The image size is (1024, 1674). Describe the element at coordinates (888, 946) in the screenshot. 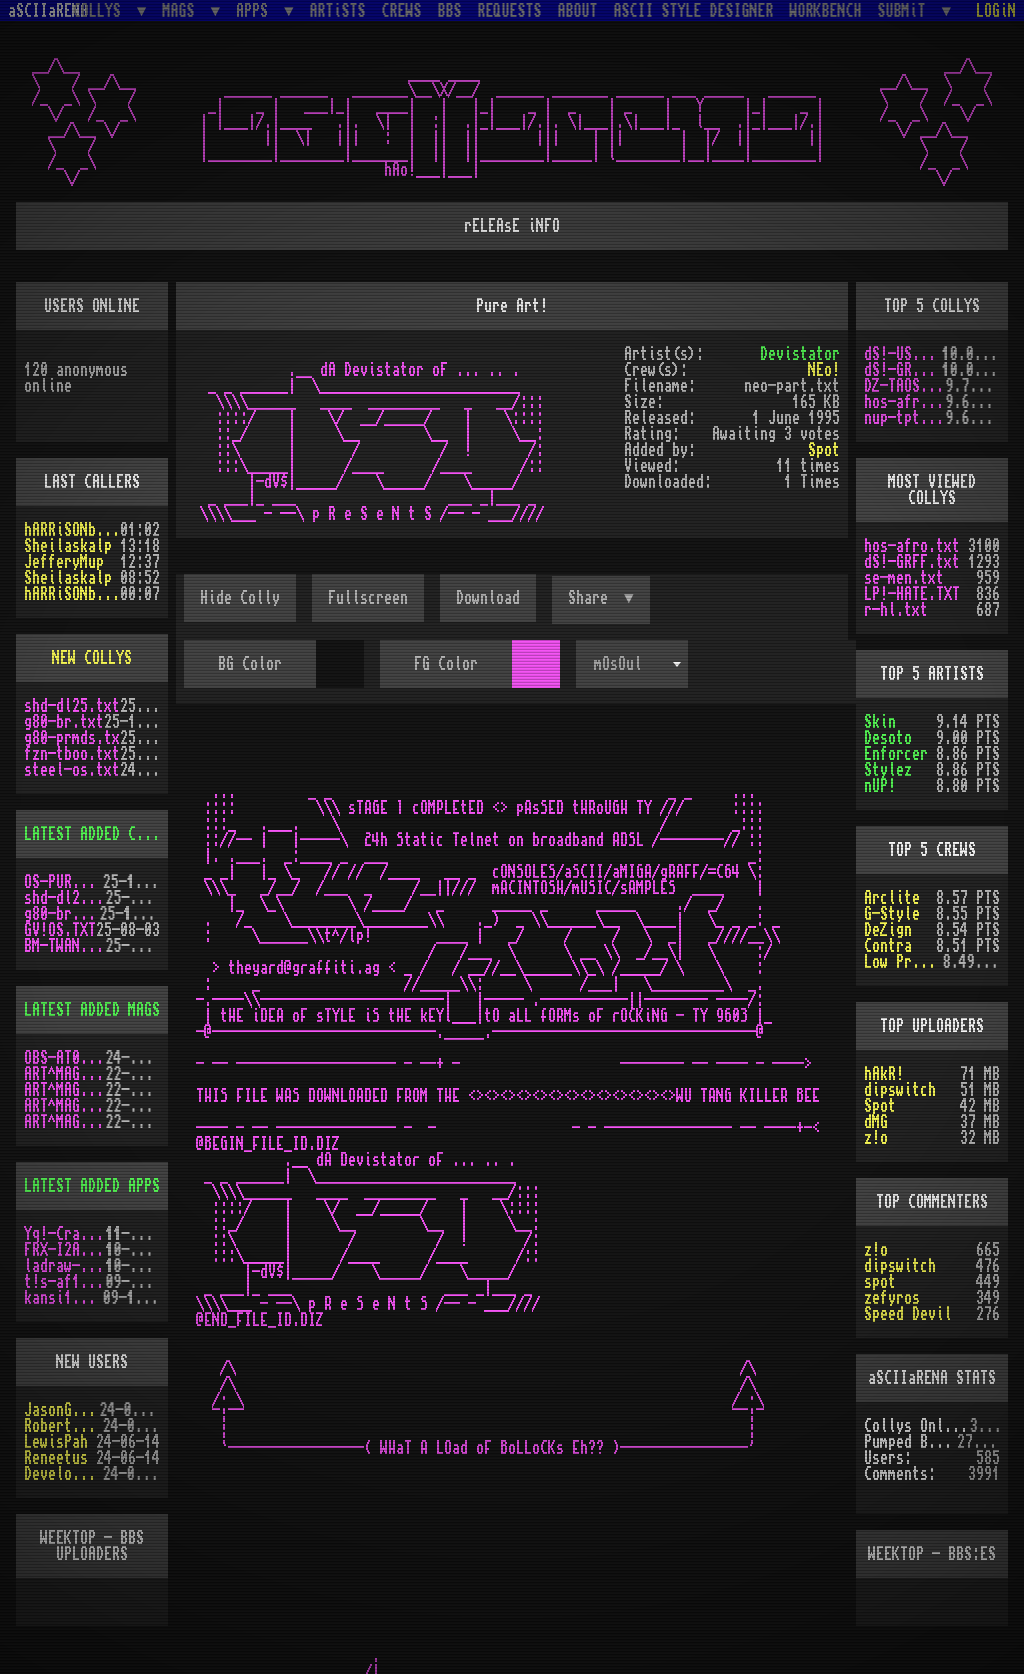

I see `Contra` at that location.